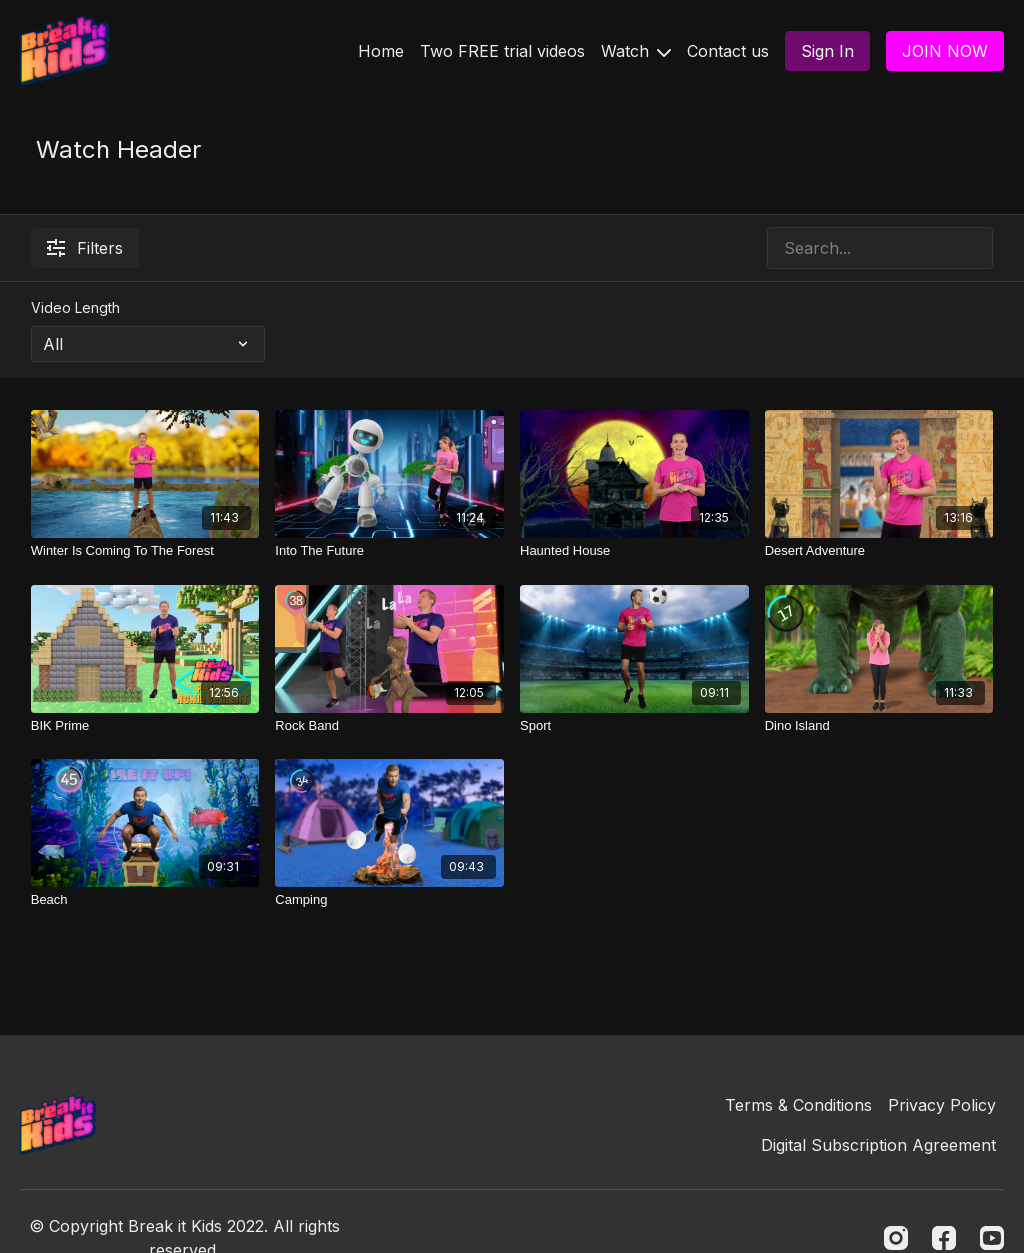 Image resolution: width=1024 pixels, height=1253 pixels. I want to click on Privacy Policy, so click(942, 1105).